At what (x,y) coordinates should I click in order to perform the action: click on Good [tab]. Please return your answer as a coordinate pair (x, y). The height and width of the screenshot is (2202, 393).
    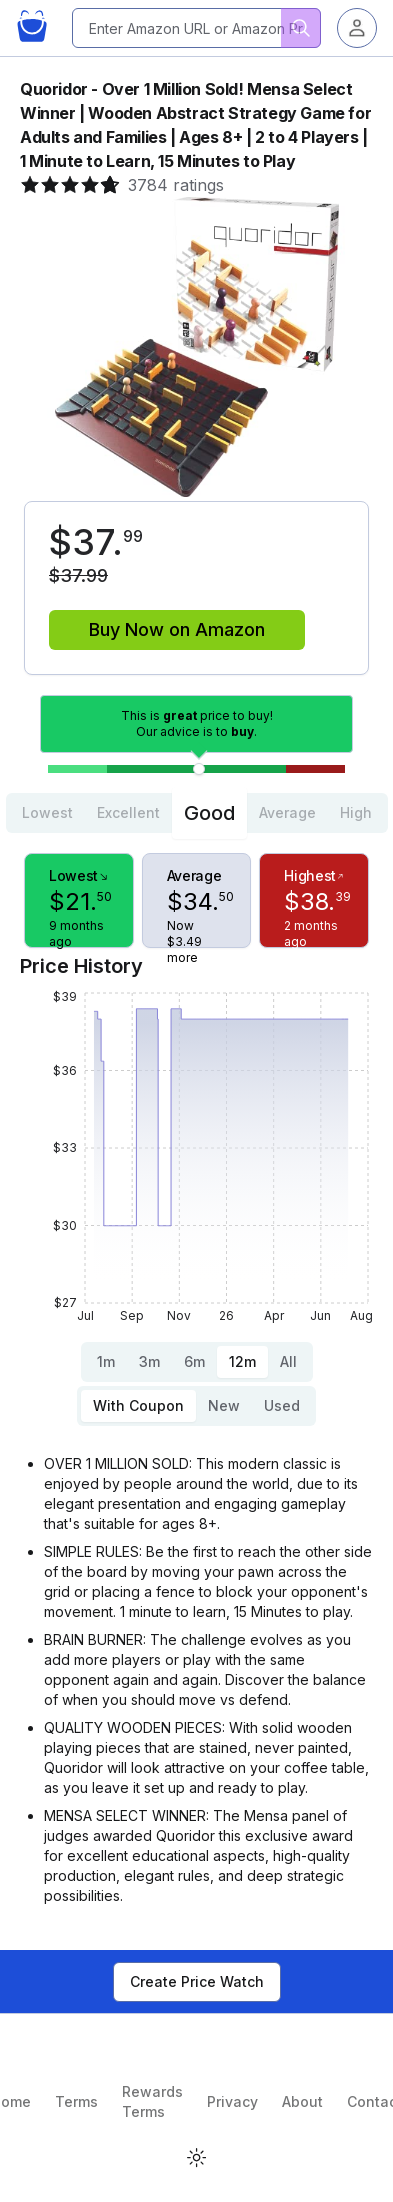
    Looking at the image, I should click on (209, 813).